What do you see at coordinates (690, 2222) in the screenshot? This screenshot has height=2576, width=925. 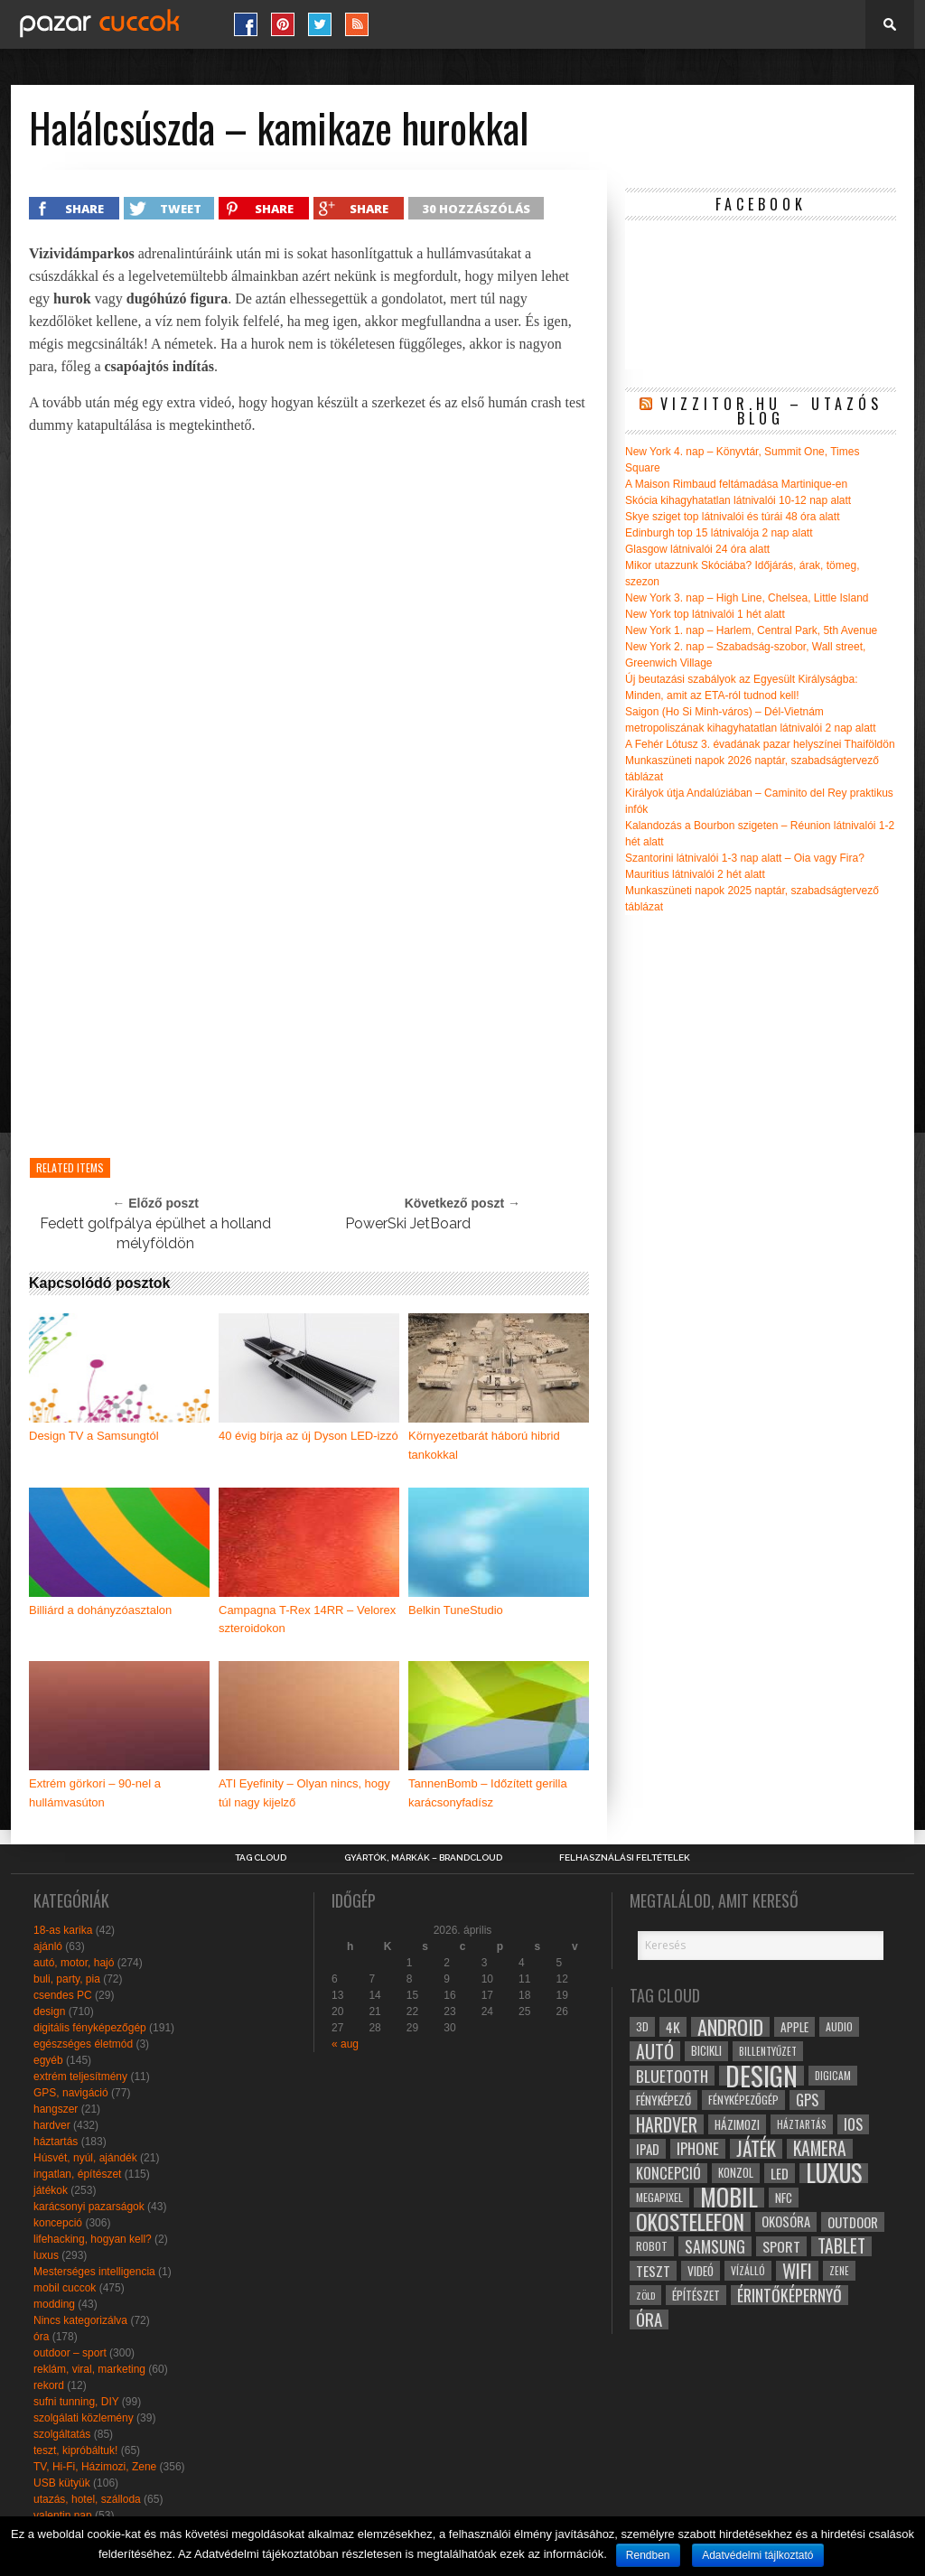 I see `okostelefon [okostelefon (95 elem)]` at bounding box center [690, 2222].